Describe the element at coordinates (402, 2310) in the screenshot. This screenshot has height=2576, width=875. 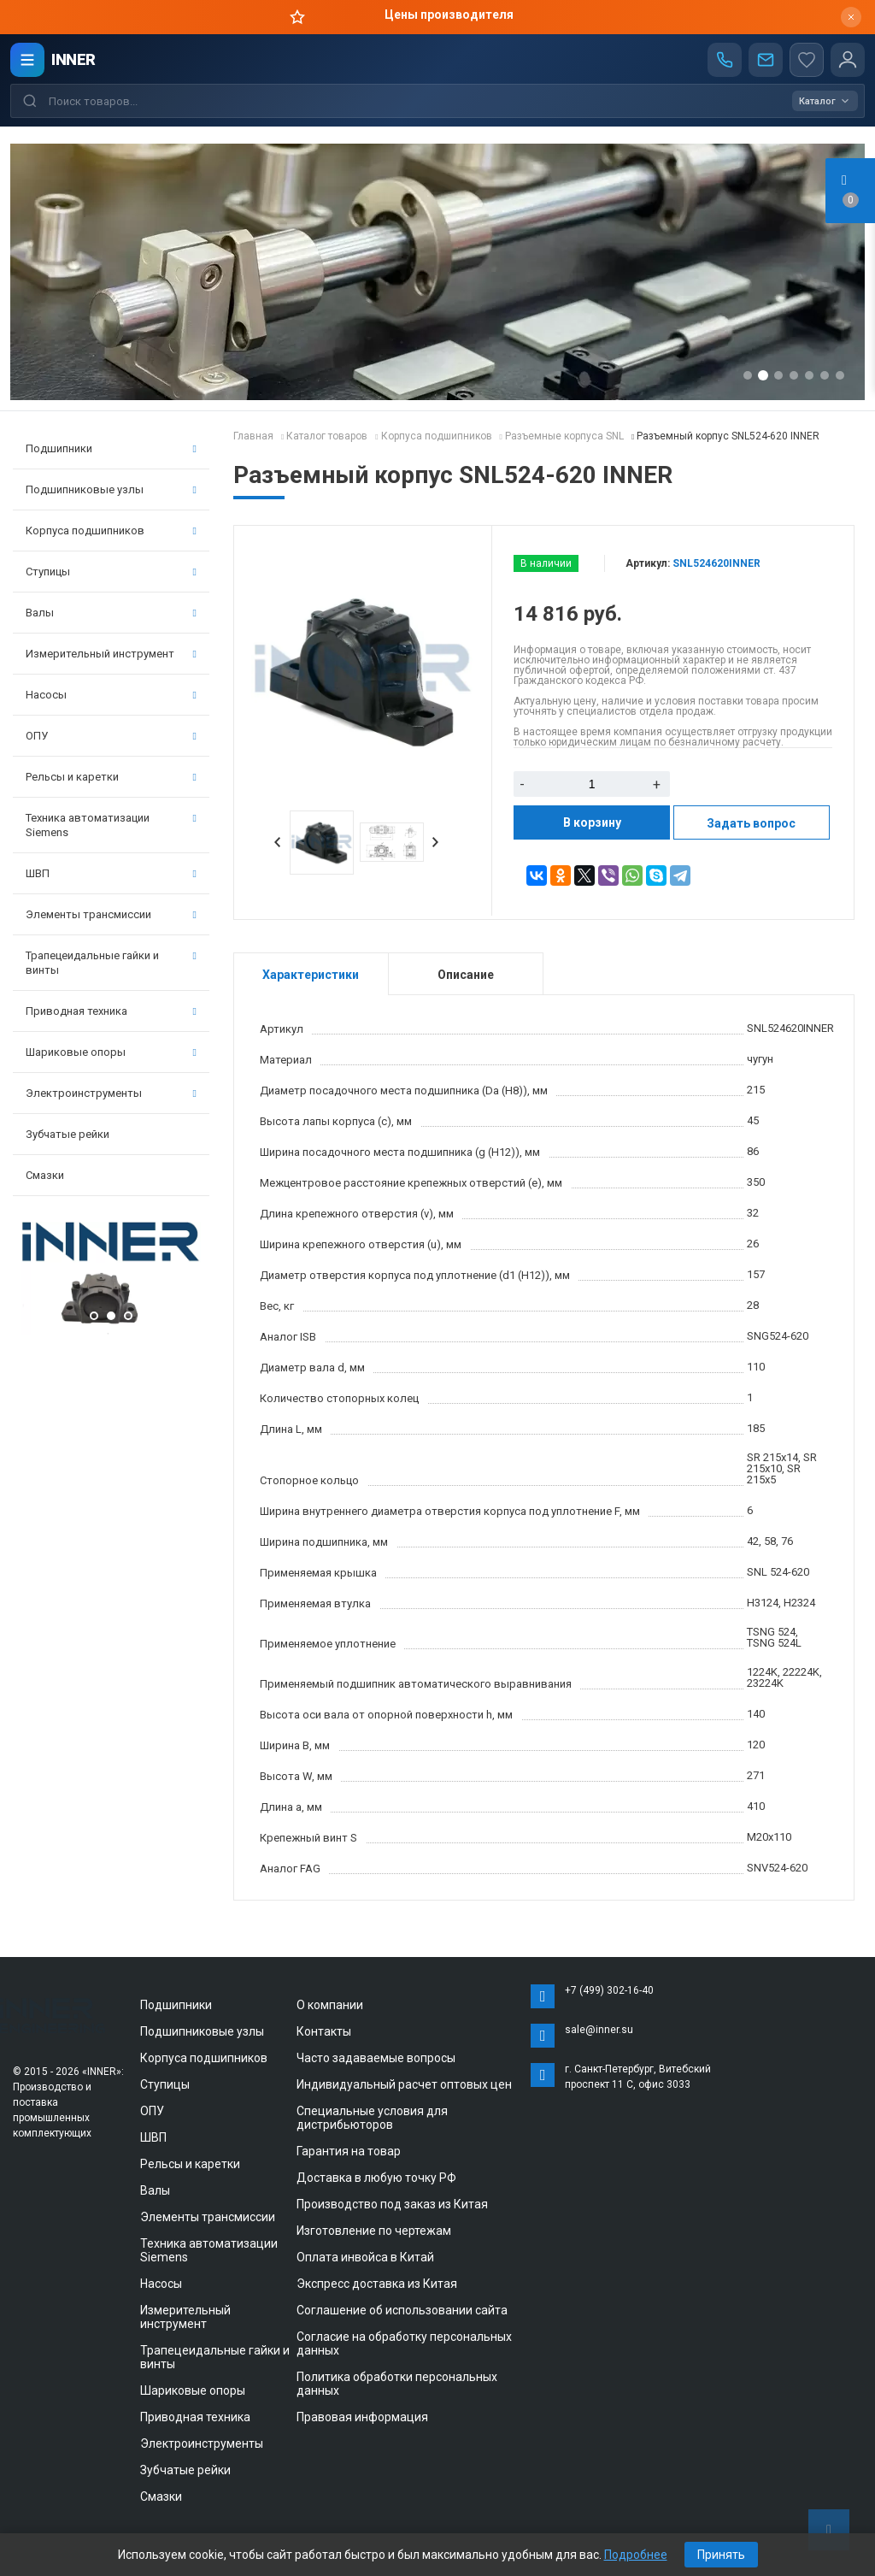
I see `Соглашение об использовании сайта` at that location.